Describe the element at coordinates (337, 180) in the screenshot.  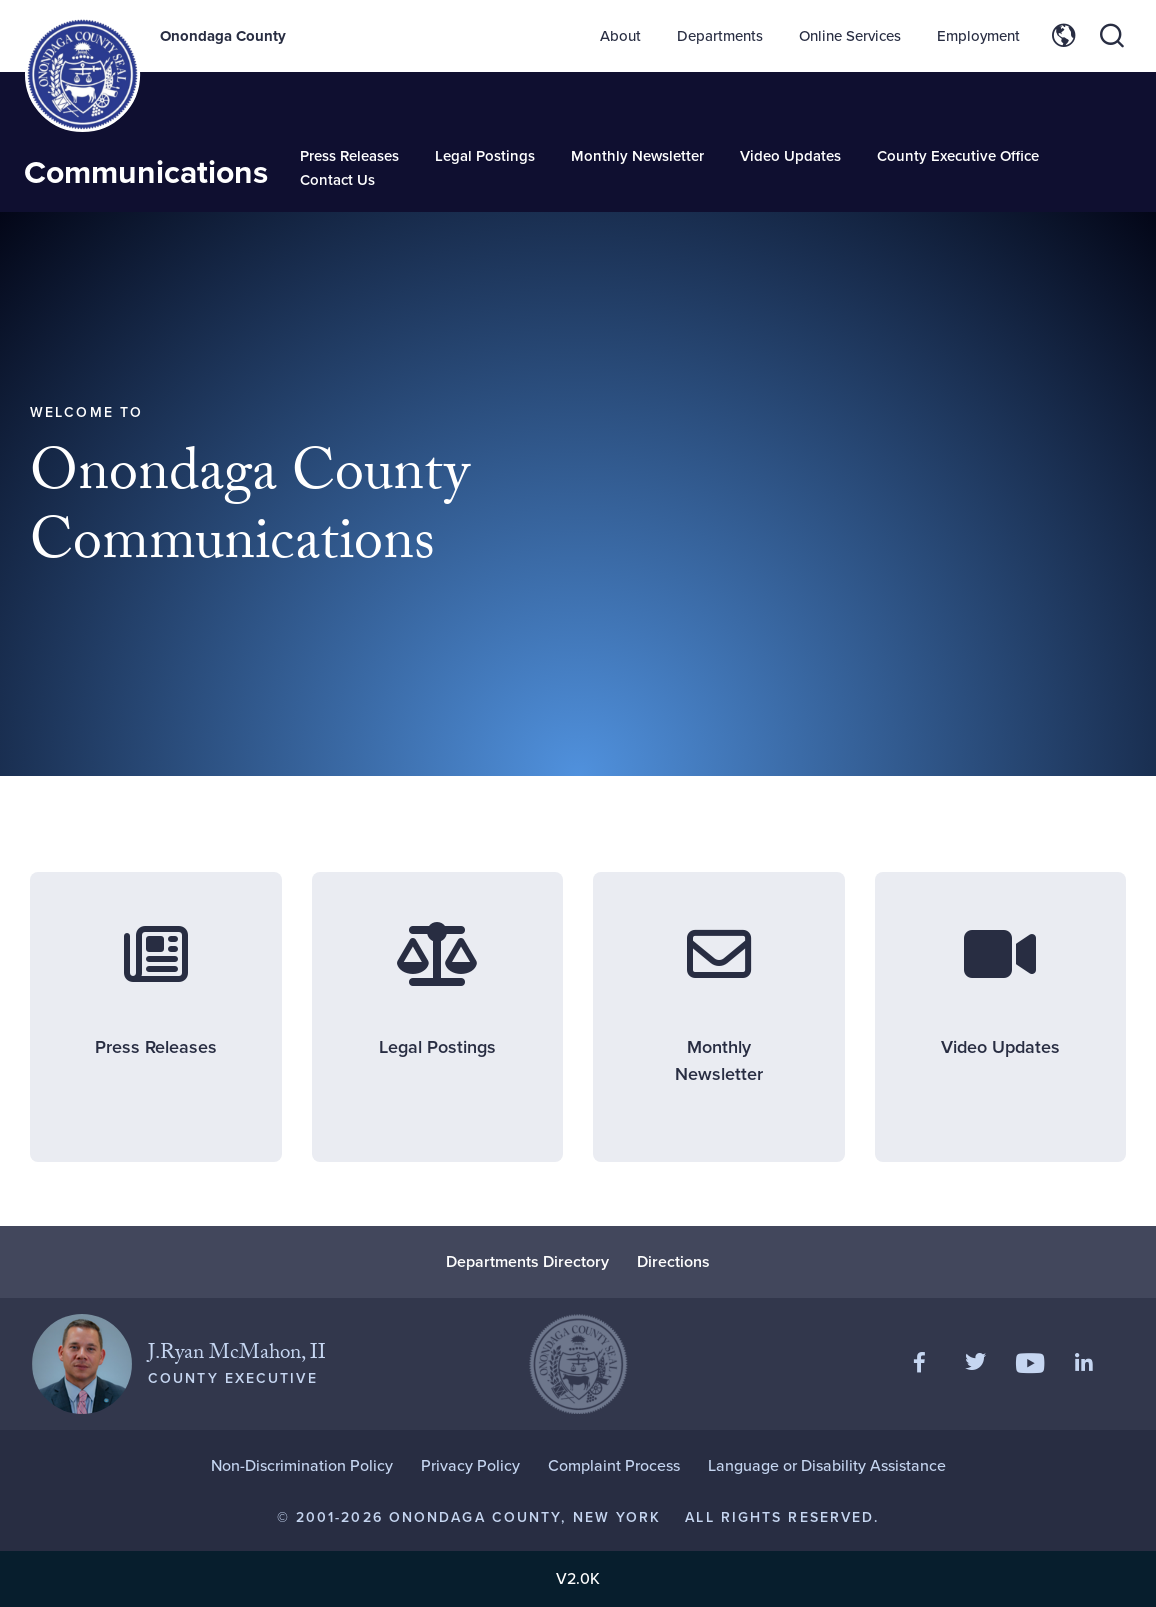
I see `Contact Us` at that location.